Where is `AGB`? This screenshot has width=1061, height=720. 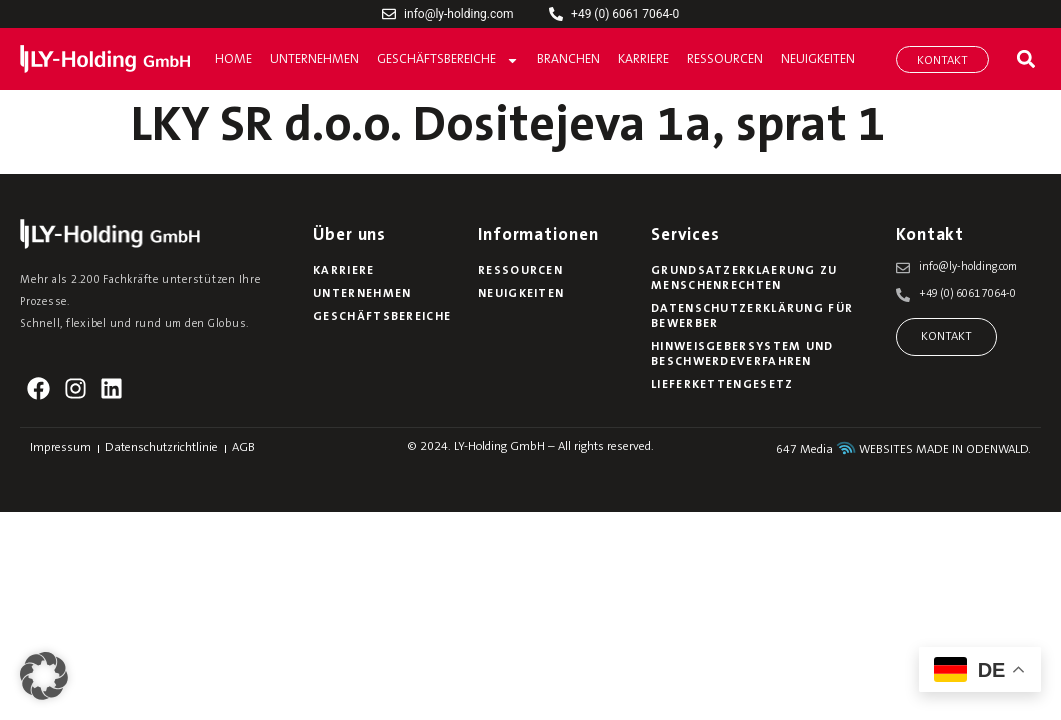 AGB is located at coordinates (243, 448).